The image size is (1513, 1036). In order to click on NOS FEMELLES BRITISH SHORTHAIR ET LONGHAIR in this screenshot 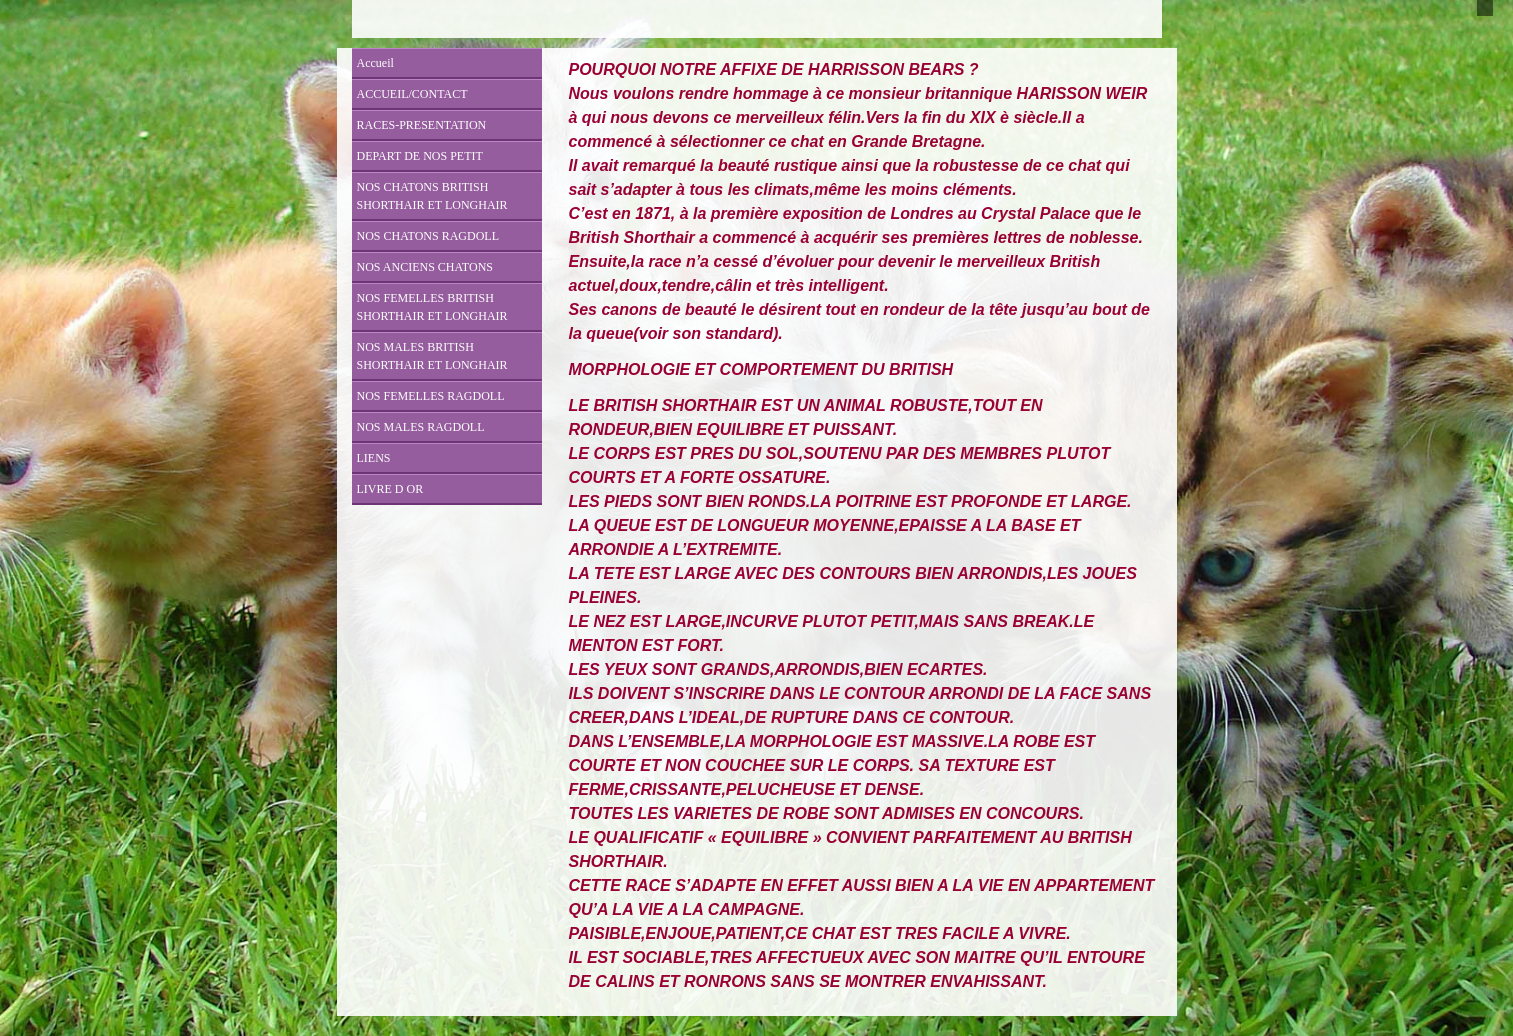, I will do `click(432, 307)`.